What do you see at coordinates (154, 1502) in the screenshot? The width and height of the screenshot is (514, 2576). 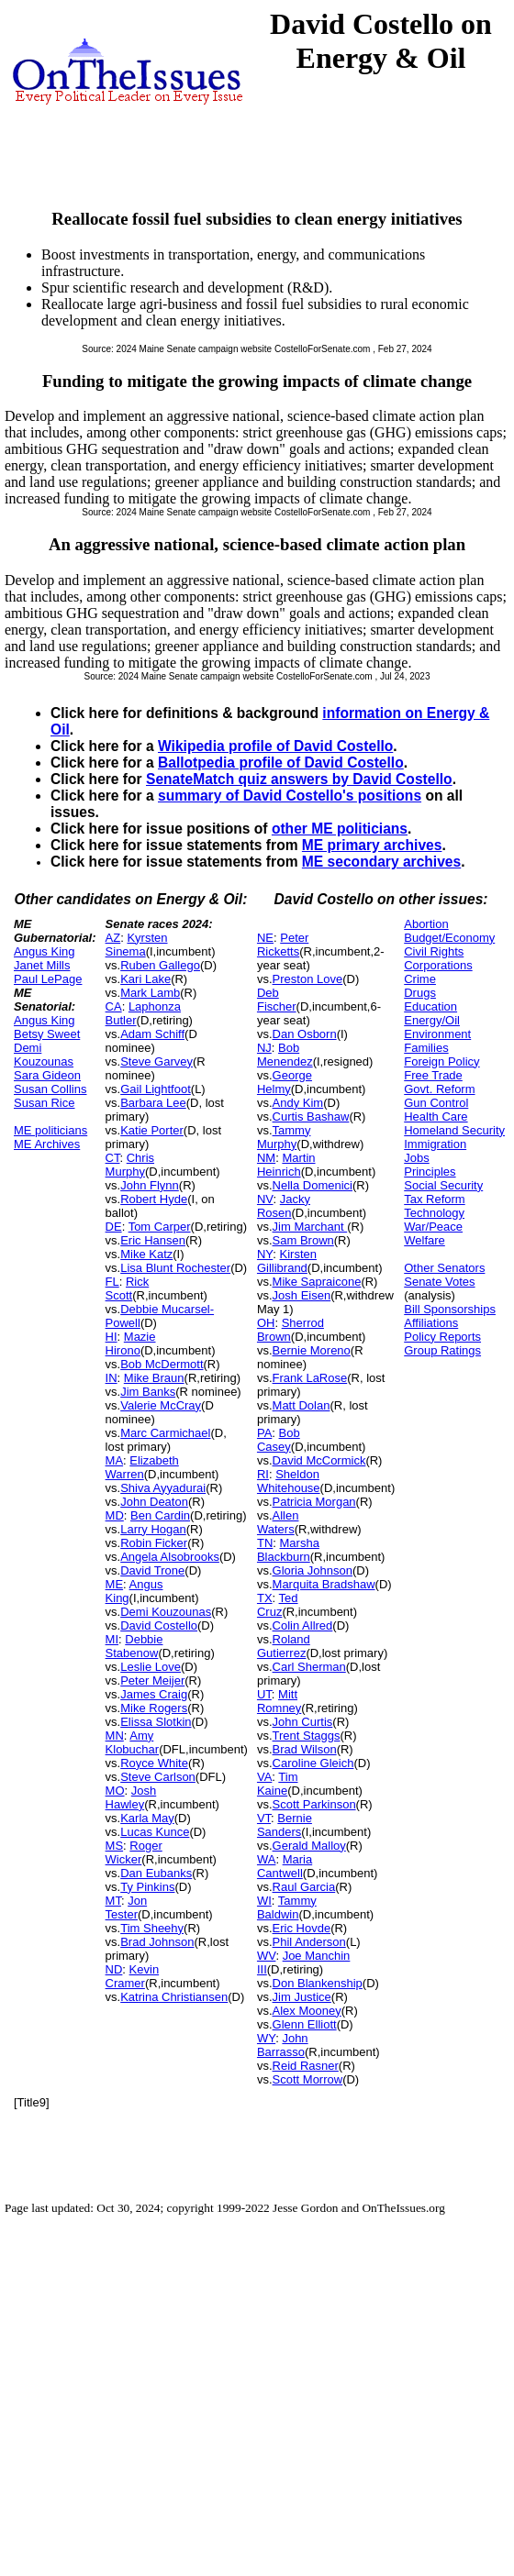 I see `John Deaton` at bounding box center [154, 1502].